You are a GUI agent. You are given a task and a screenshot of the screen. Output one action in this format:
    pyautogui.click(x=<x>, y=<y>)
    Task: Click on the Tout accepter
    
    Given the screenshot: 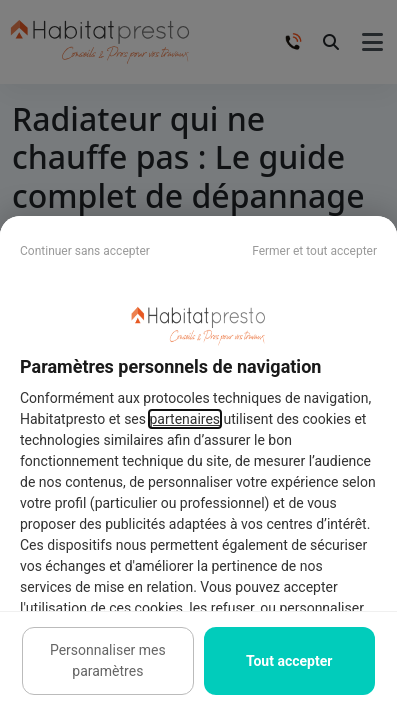 What is the action you would take?
    pyautogui.click(x=289, y=661)
    